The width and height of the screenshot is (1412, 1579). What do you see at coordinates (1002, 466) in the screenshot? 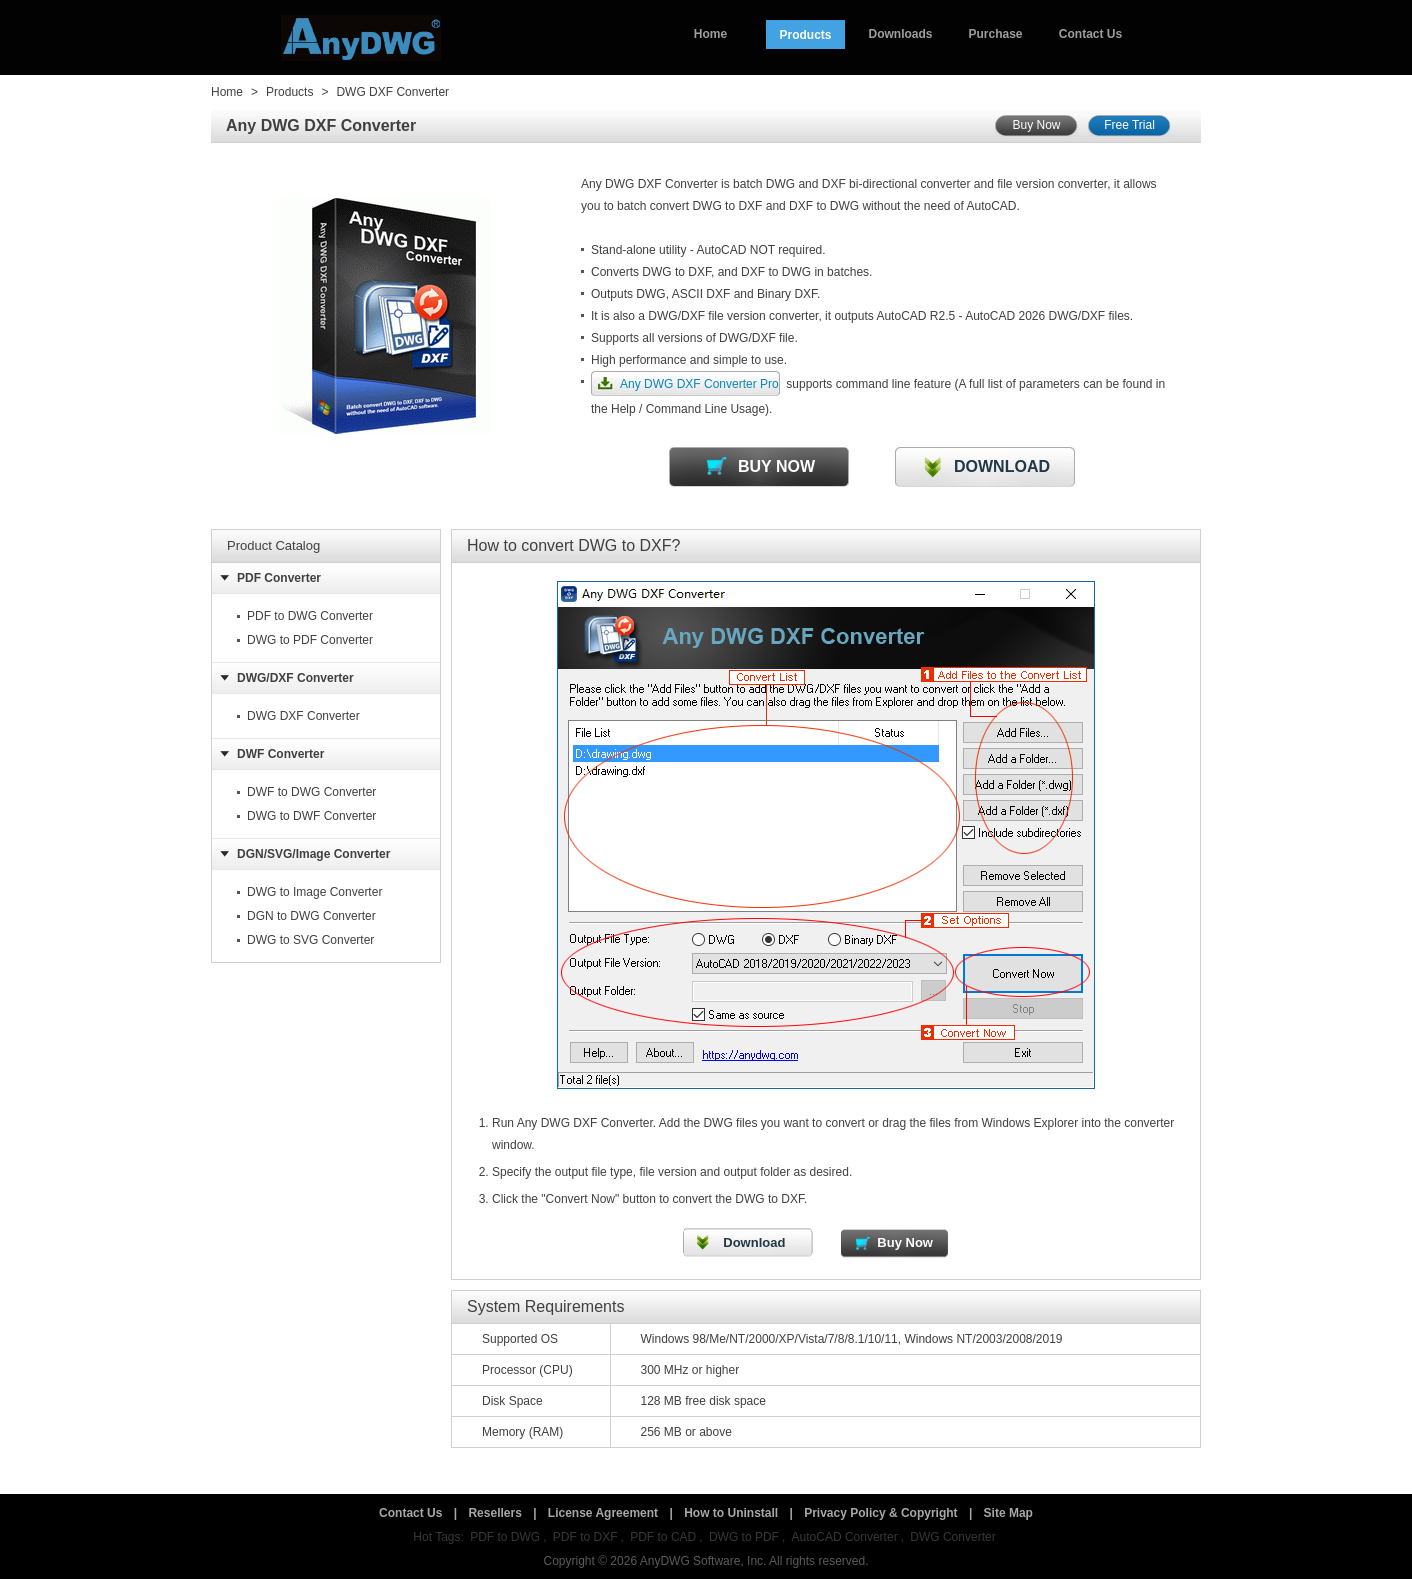
I see `DOWNLOAD` at bounding box center [1002, 466].